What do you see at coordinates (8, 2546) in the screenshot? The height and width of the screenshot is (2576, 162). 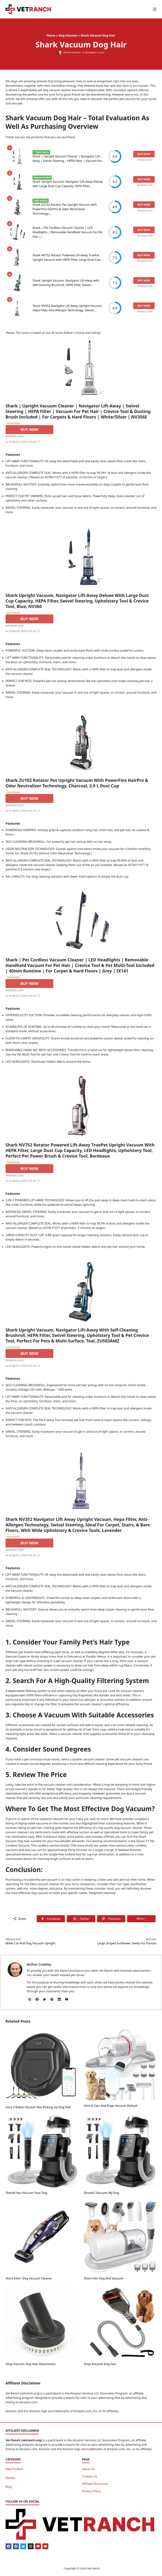 I see `[Facebook]` at bounding box center [8, 2546].